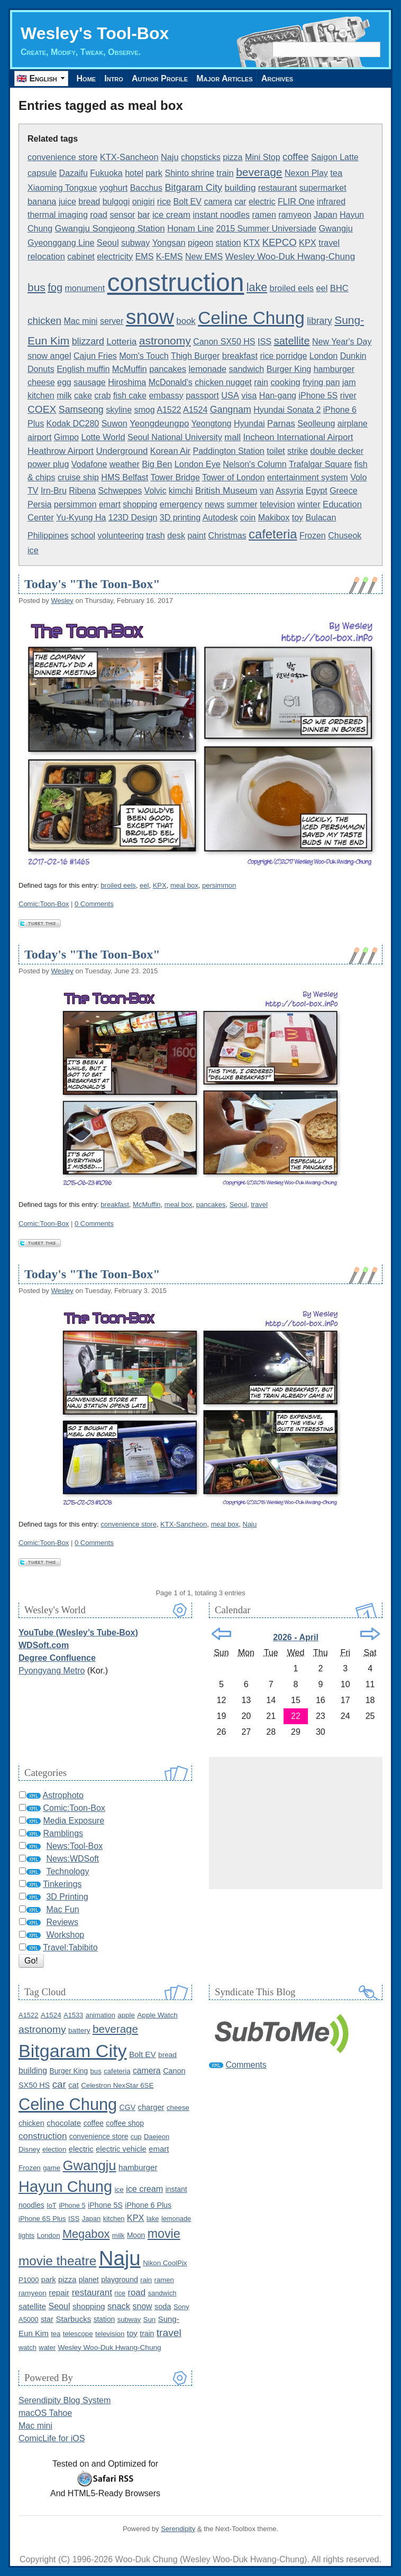 Image resolution: width=401 pixels, height=2576 pixels. Describe the element at coordinates (67, 201) in the screenshot. I see `juice` at that location.